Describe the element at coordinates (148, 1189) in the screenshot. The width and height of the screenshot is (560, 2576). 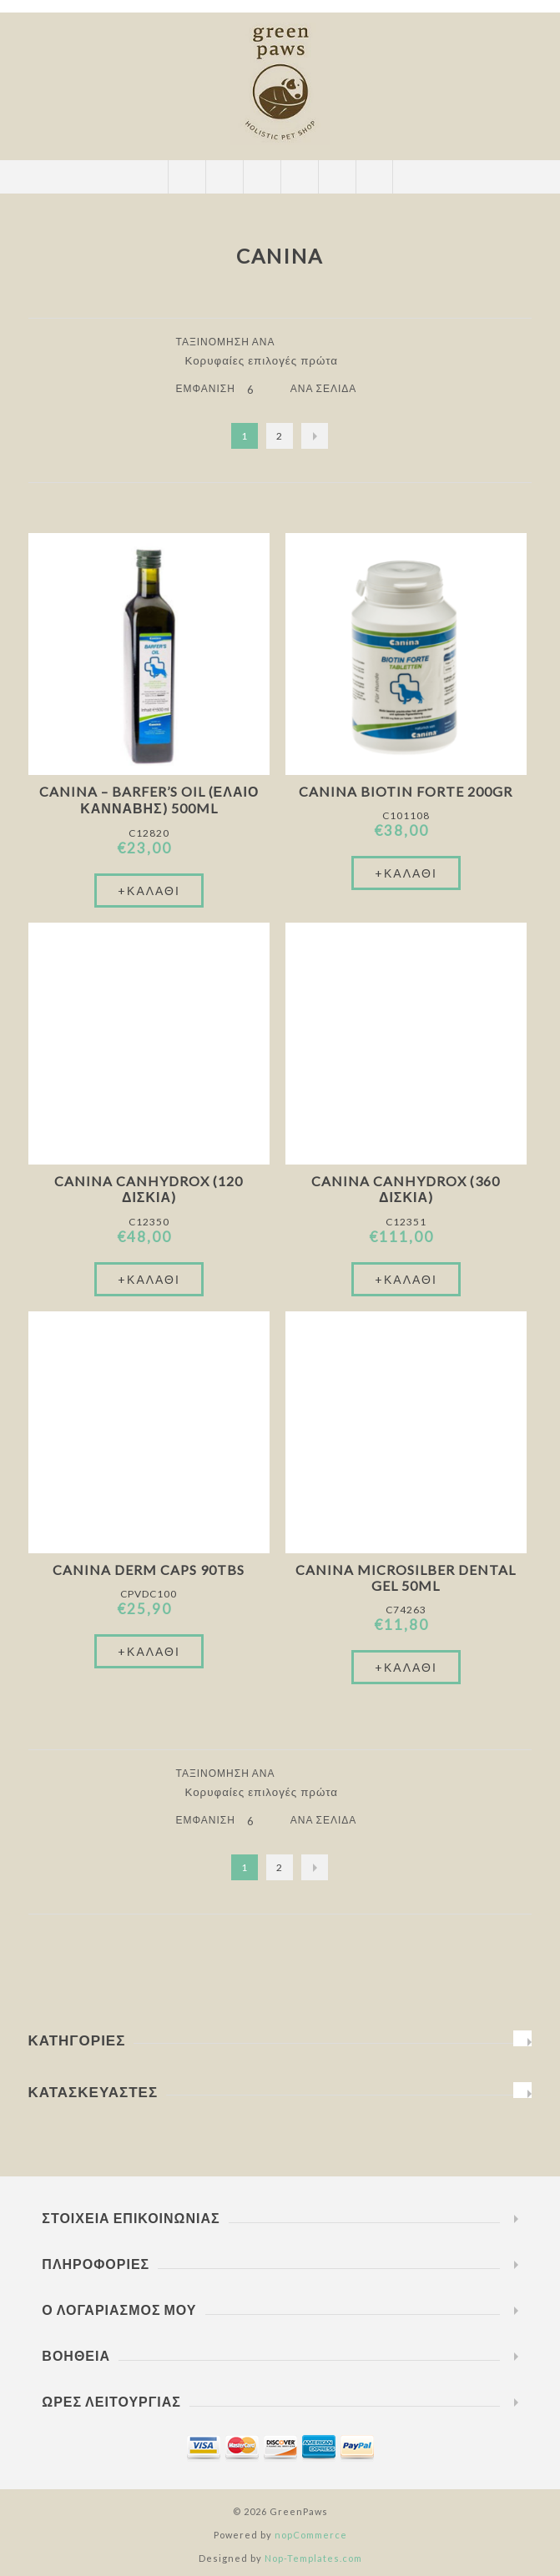
I see `Canina Canhydrox (120 Δισκία)` at that location.